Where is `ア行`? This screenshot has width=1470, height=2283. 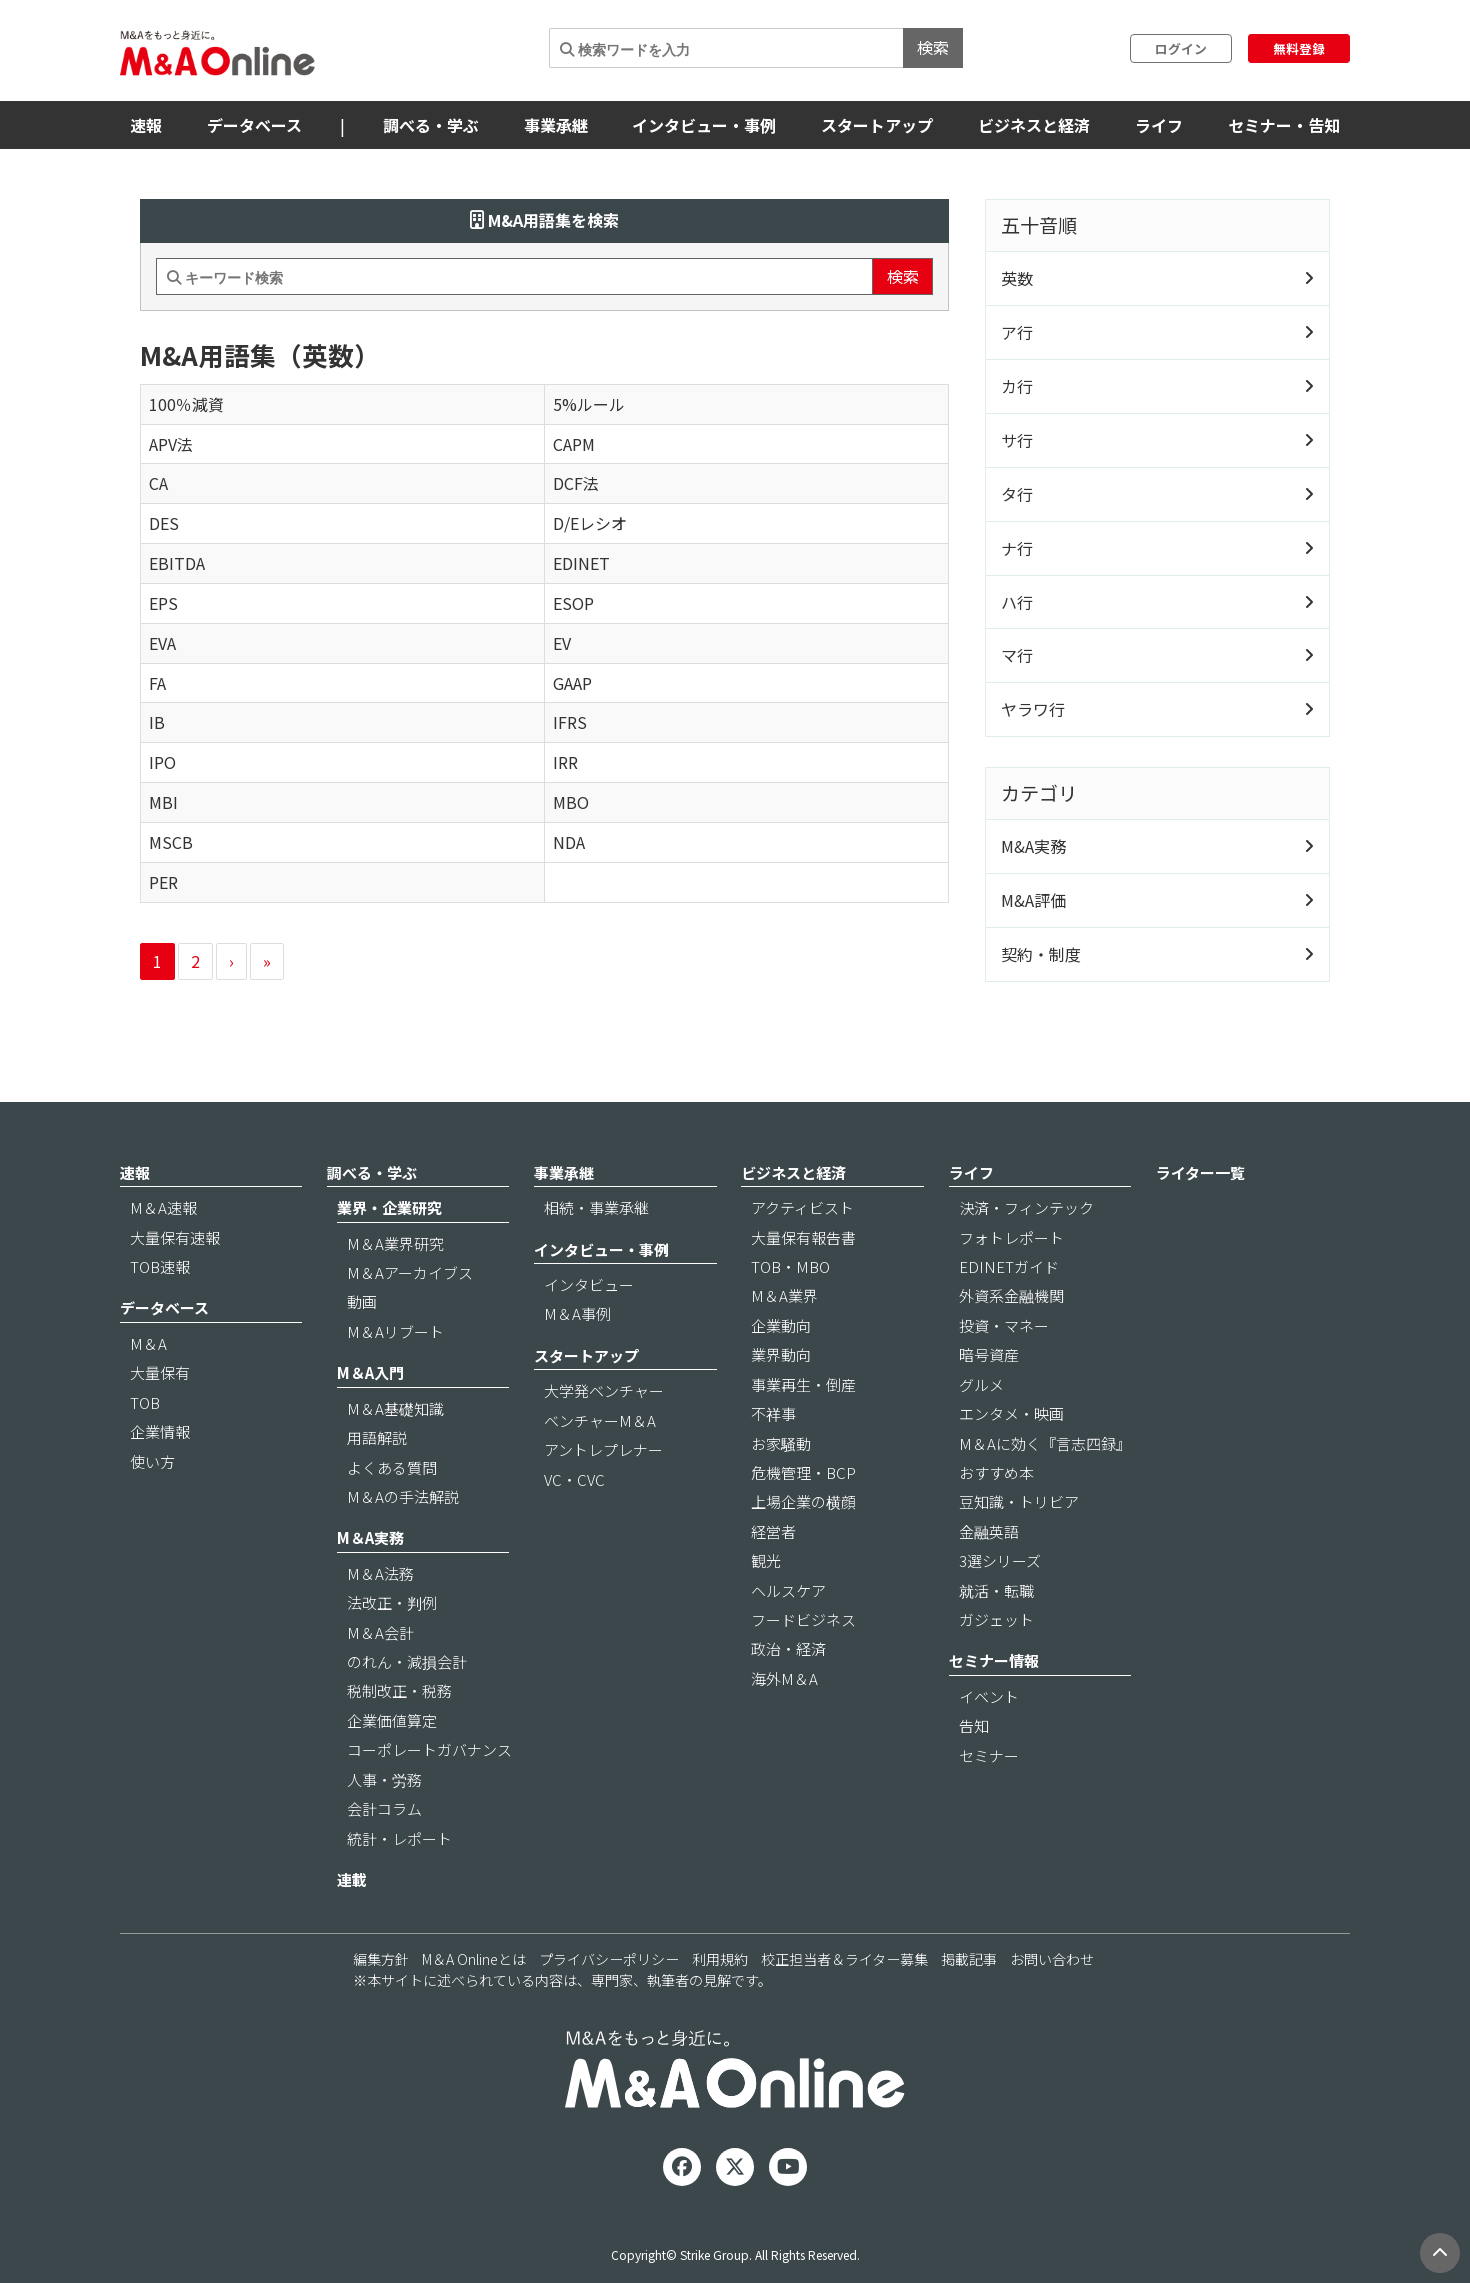
ア行 is located at coordinates (1017, 332).